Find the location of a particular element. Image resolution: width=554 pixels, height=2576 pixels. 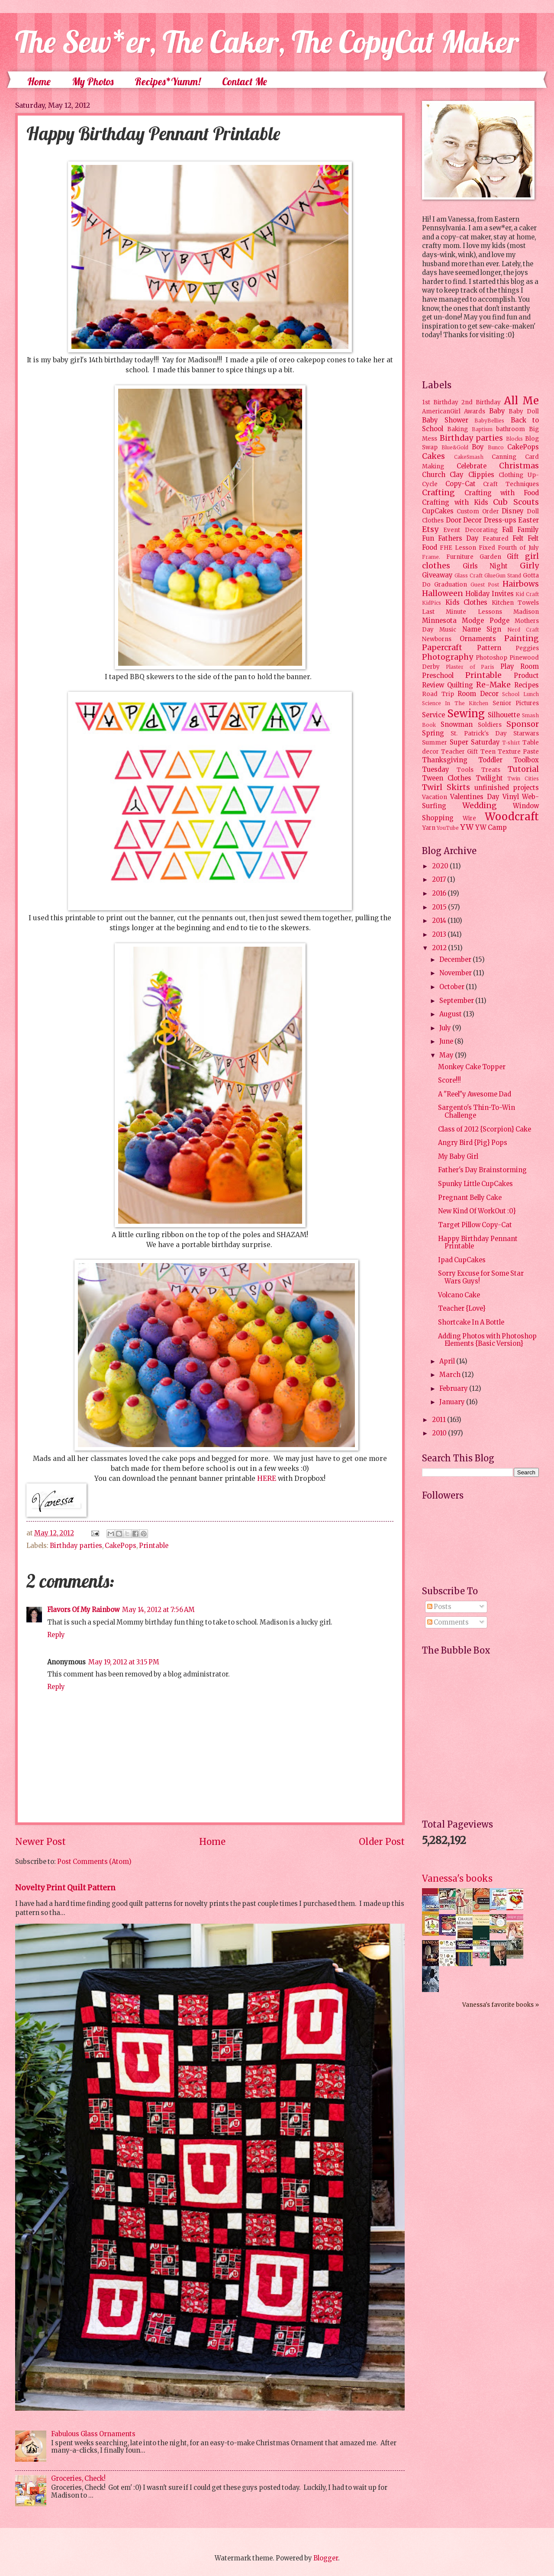

Sewing is located at coordinates (466, 713).